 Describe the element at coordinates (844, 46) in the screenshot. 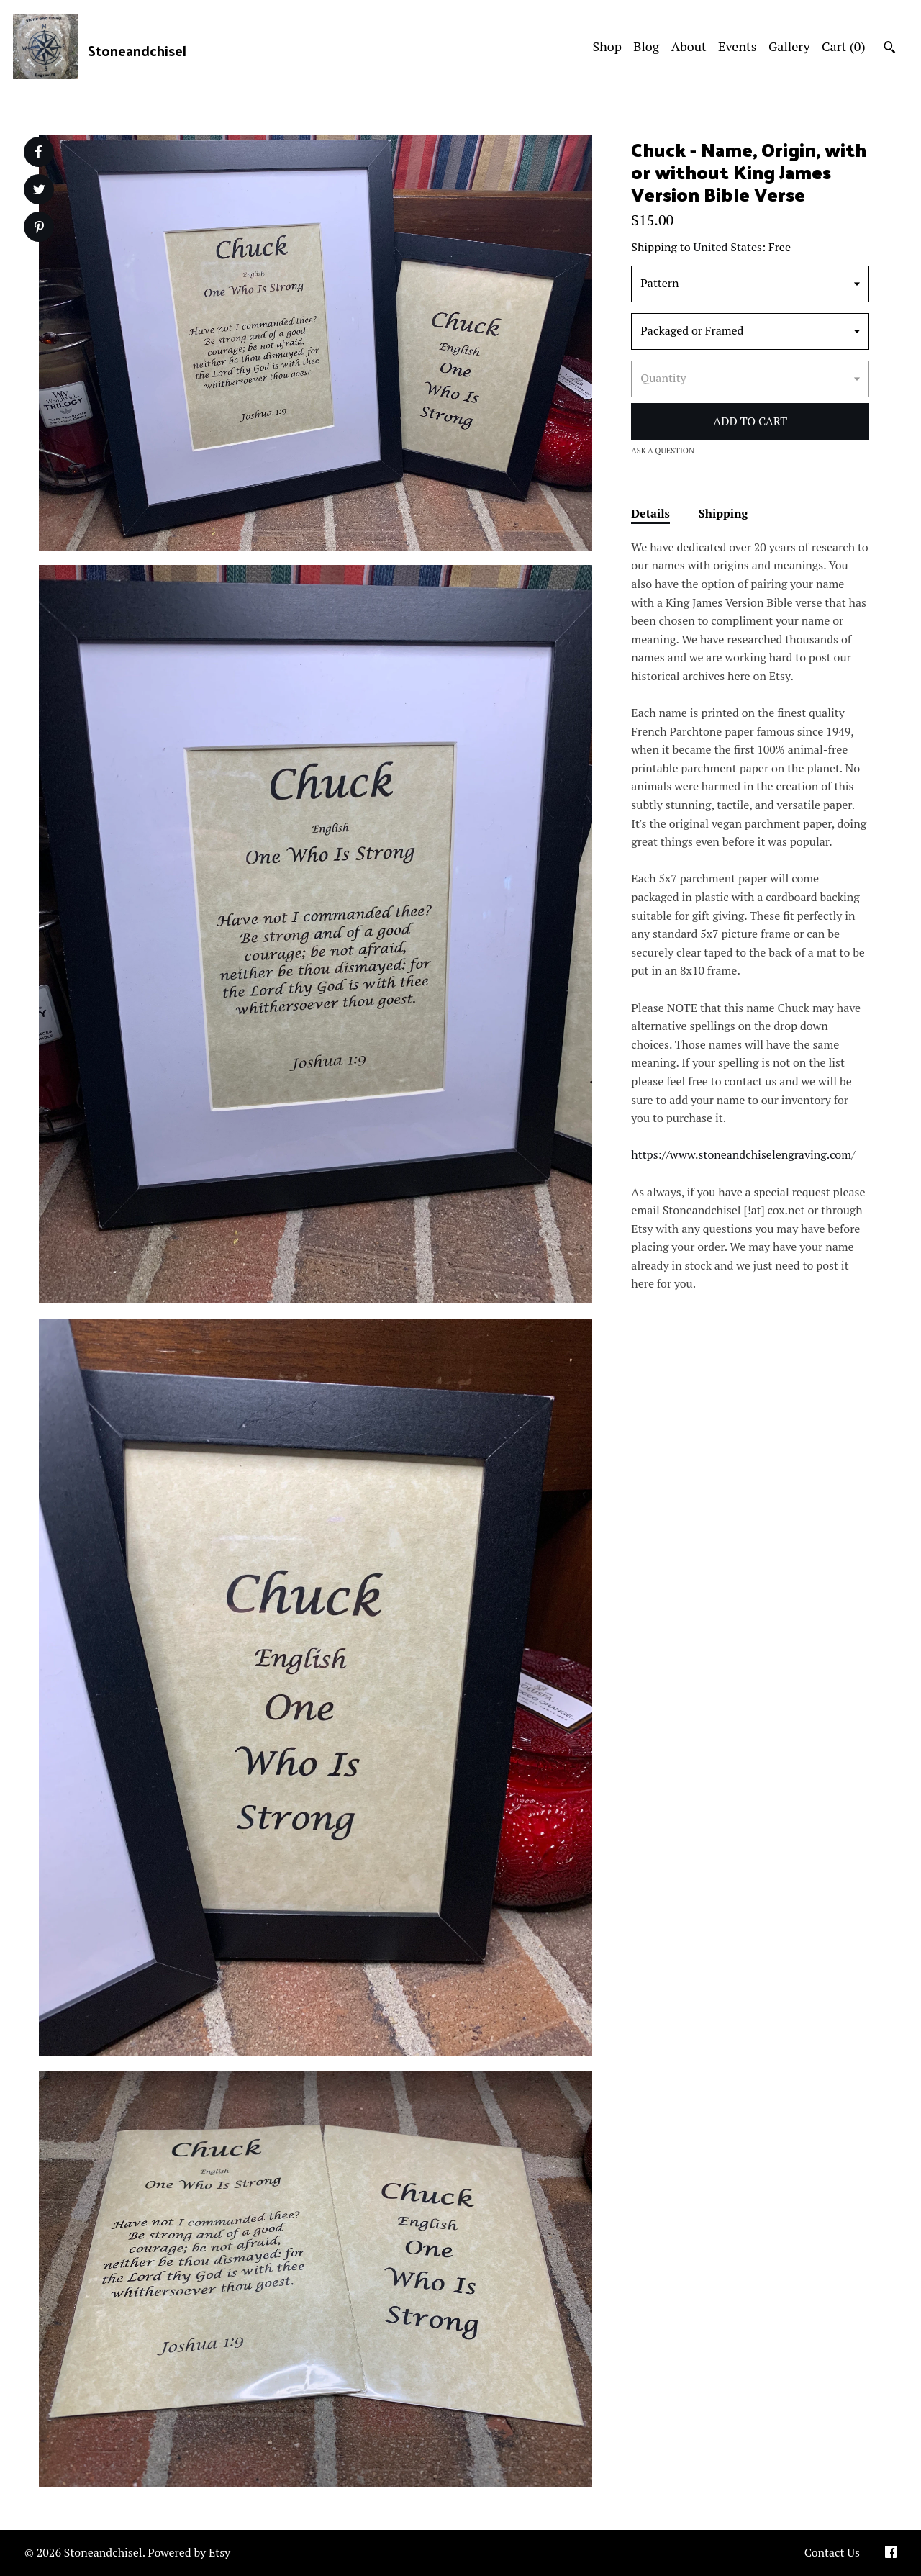

I see `Cart ()` at that location.